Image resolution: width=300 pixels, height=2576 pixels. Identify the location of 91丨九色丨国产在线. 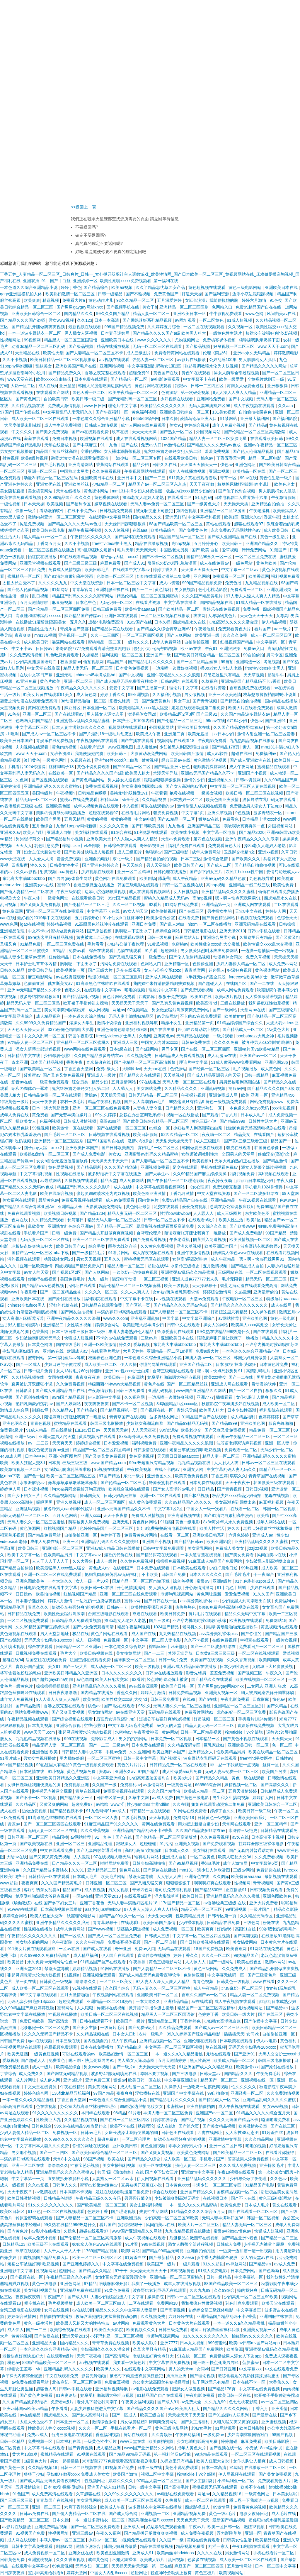
(119, 445).